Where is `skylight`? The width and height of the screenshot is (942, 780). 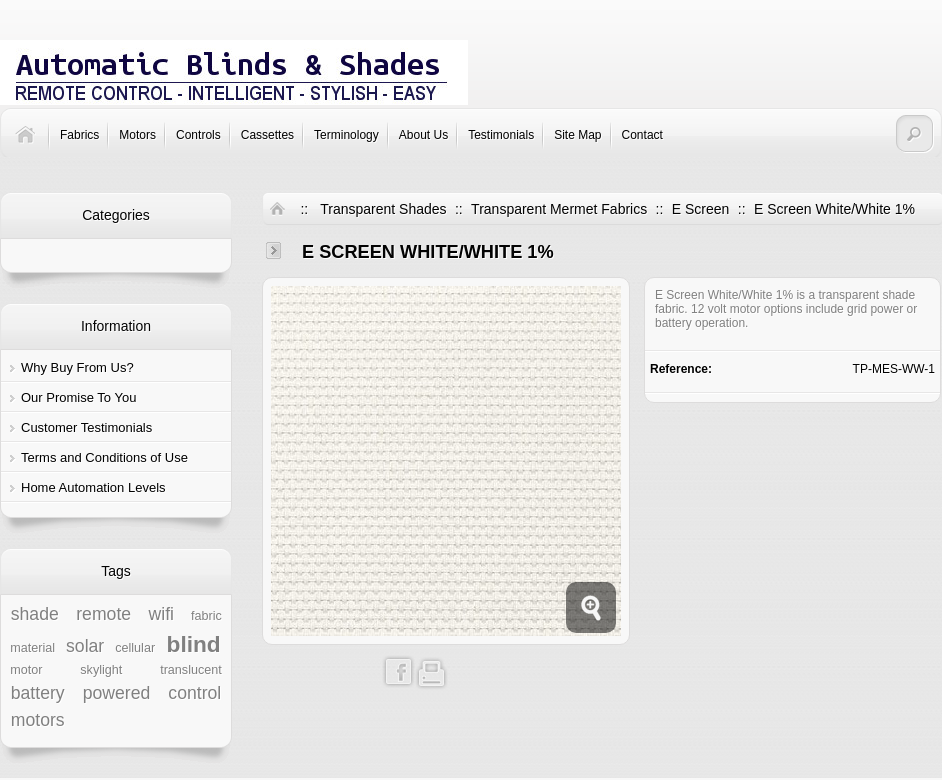
skylight is located at coordinates (101, 670).